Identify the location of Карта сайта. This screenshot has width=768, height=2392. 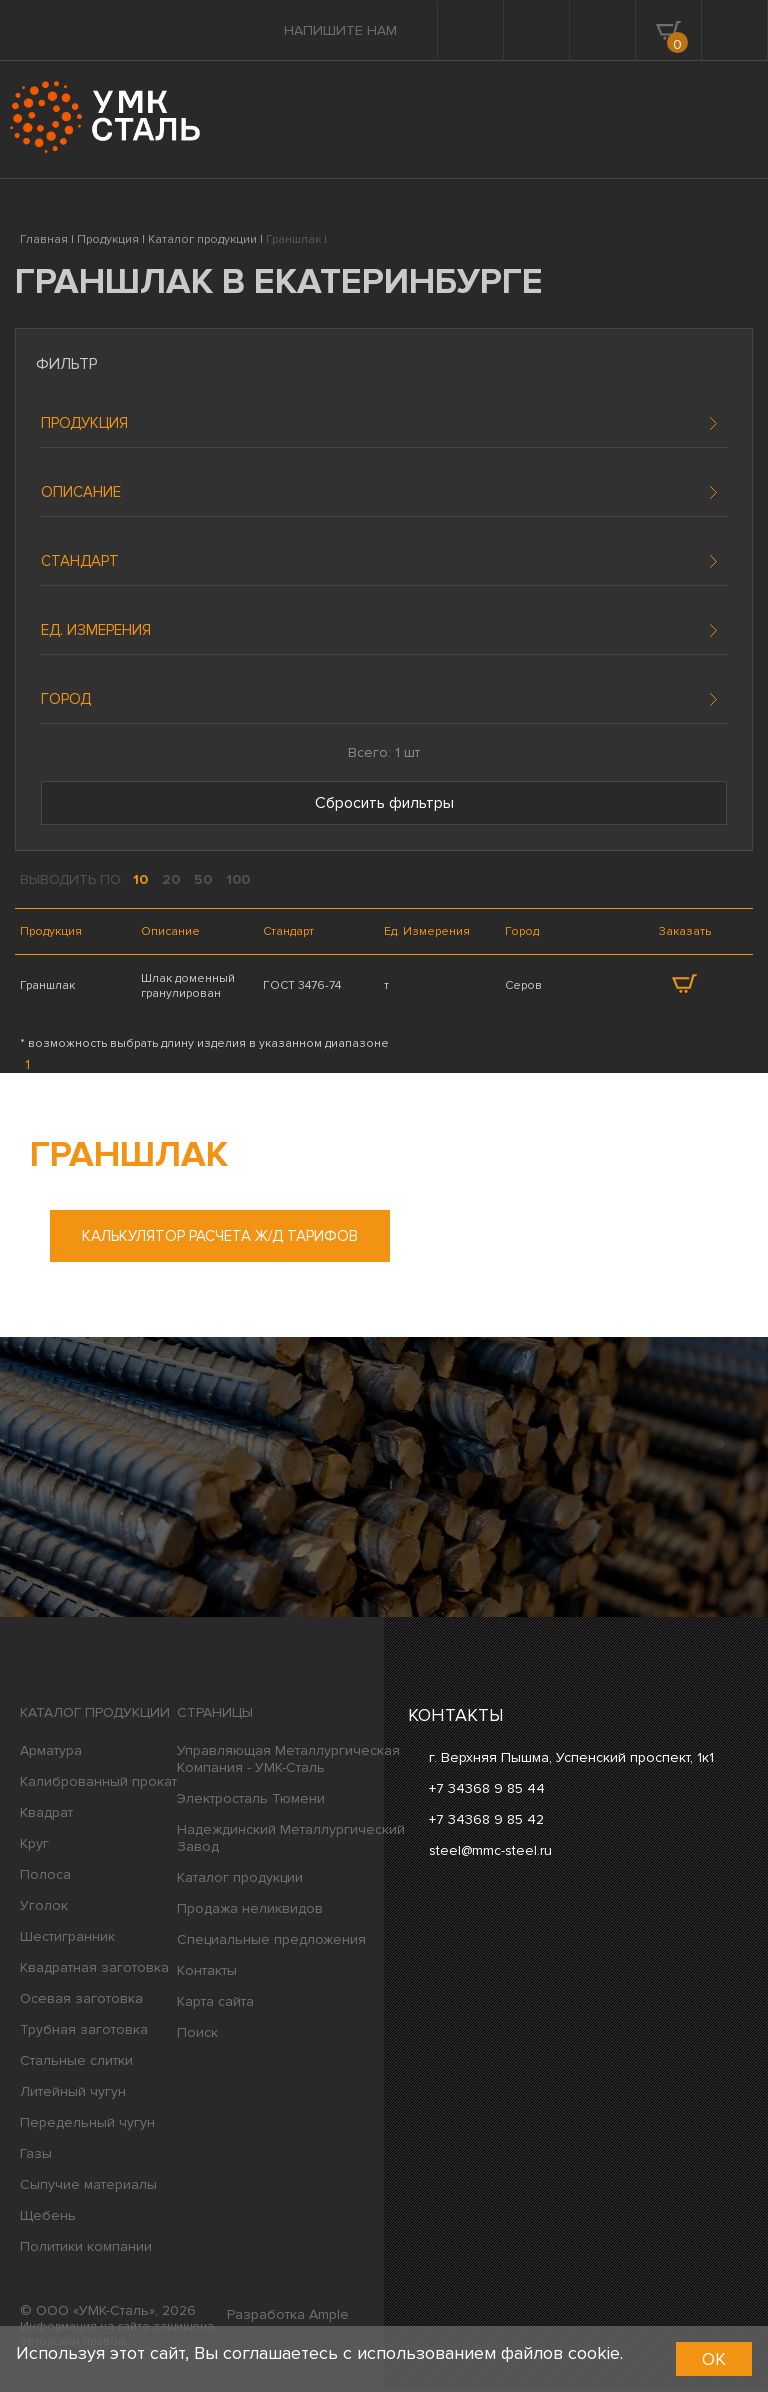
(215, 2004).